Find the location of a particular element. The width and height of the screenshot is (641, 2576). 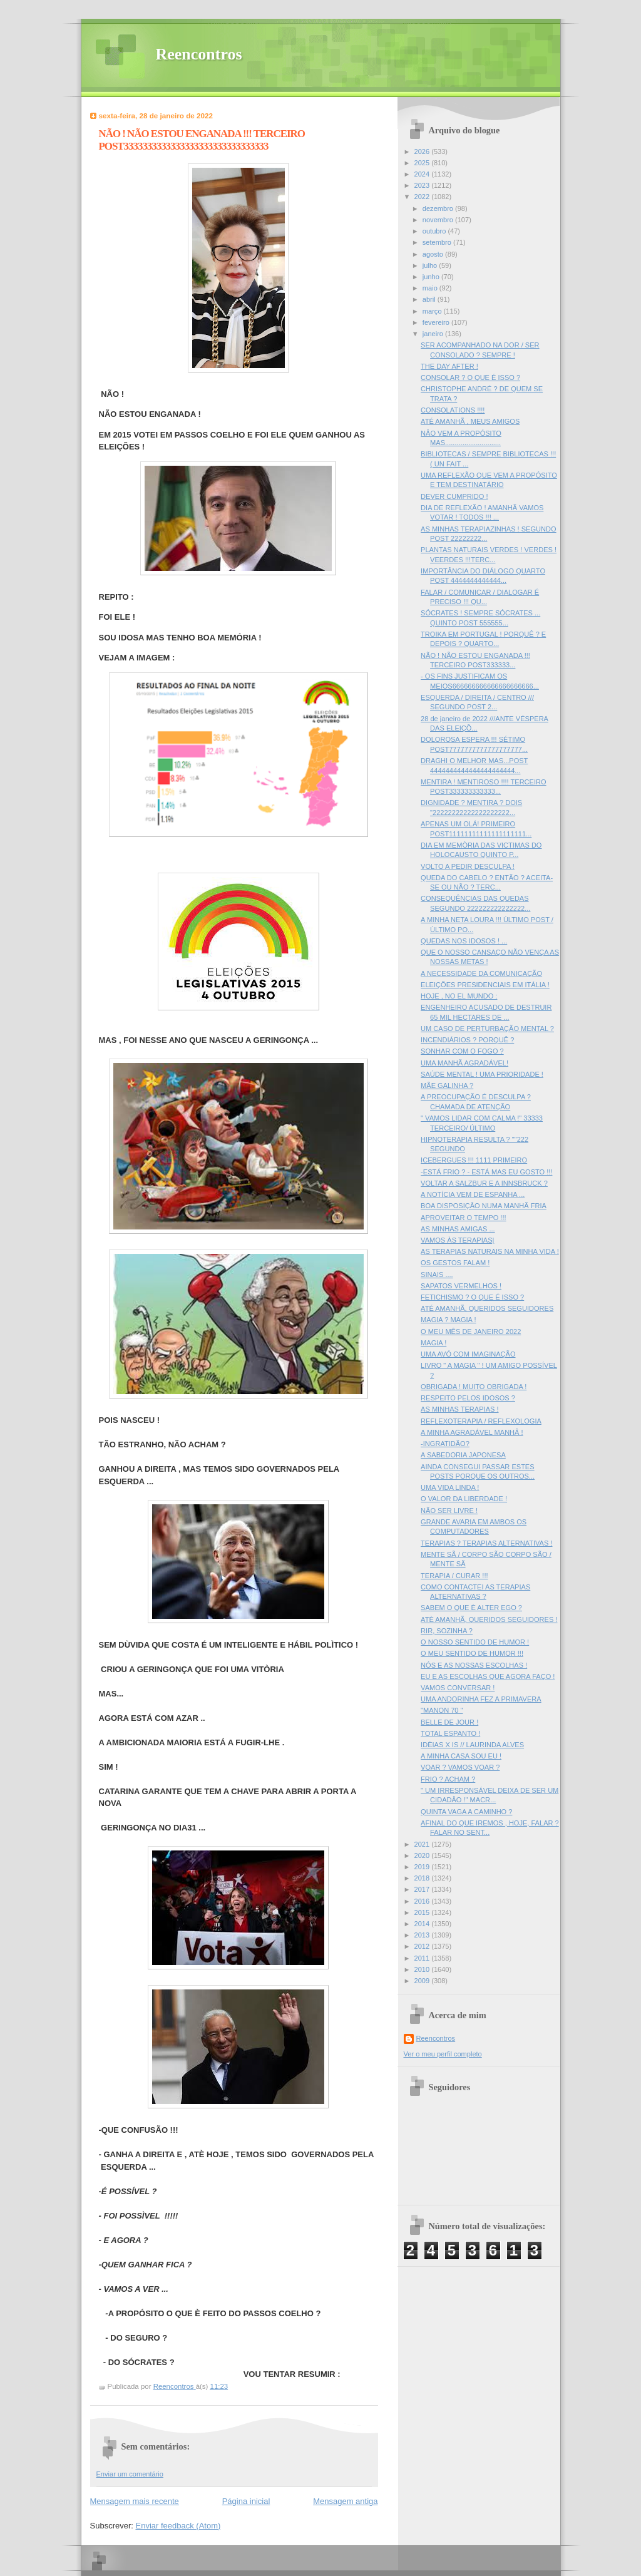

A NECESSIDADE DA COMUNICAÇÃO is located at coordinates (481, 973).